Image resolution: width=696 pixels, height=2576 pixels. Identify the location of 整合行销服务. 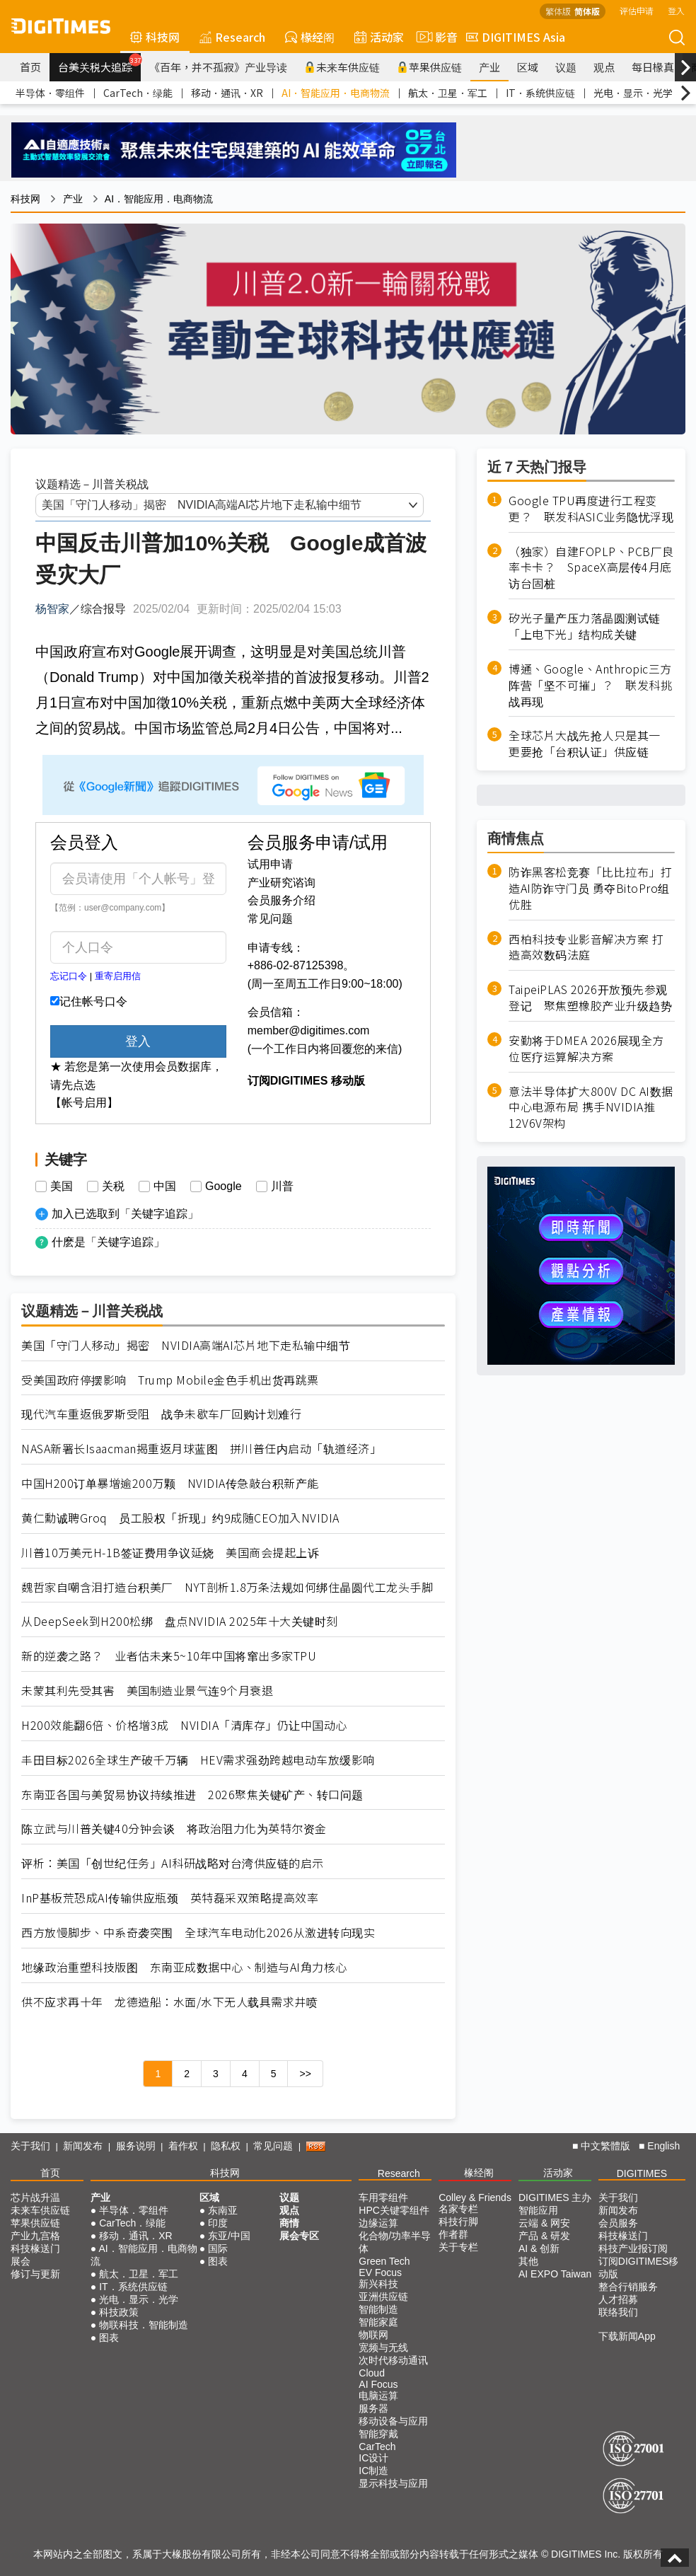
(628, 2286).